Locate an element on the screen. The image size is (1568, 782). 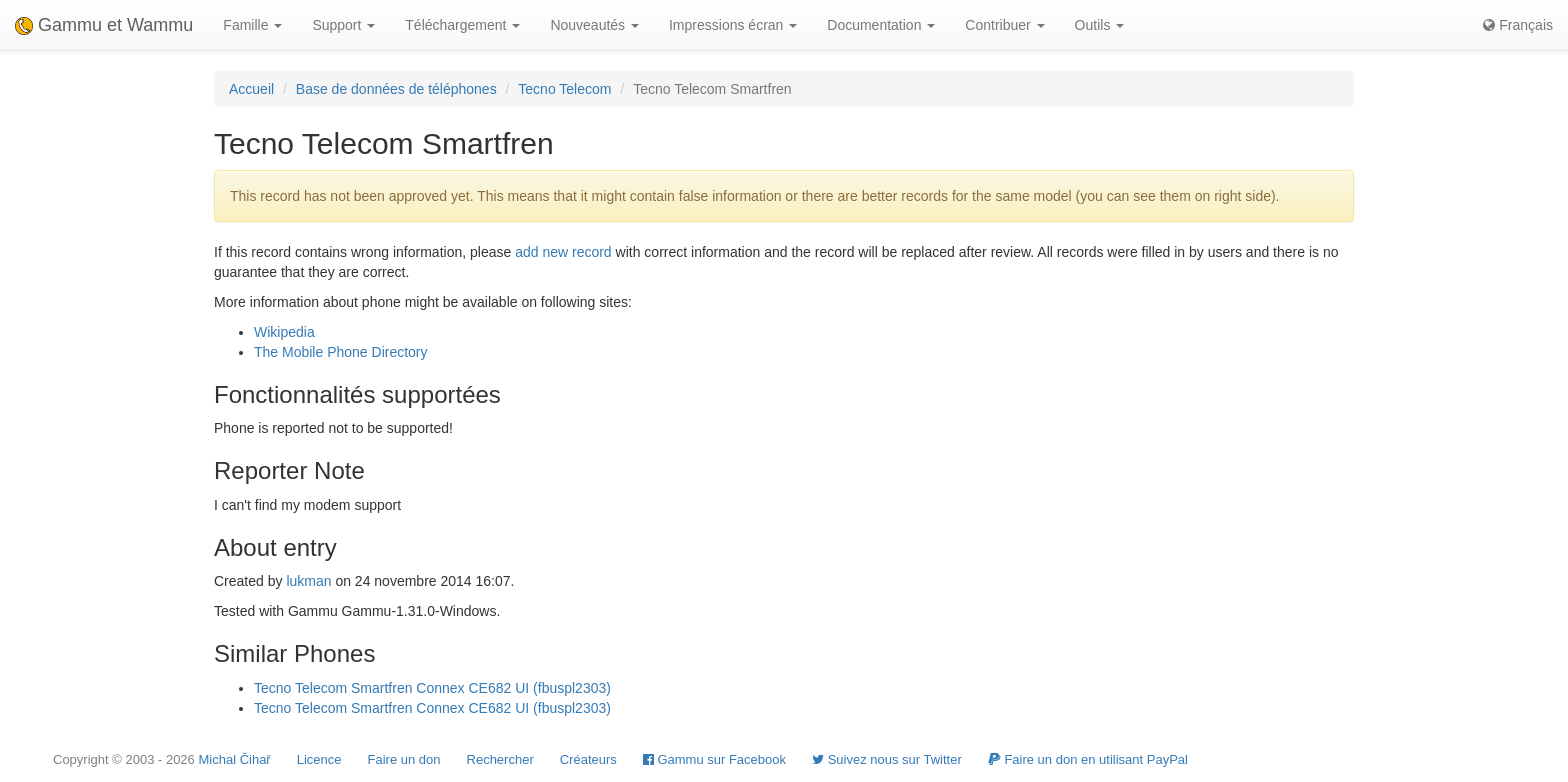
Faire un don en utilisant PayPal is located at coordinates (1088, 759).